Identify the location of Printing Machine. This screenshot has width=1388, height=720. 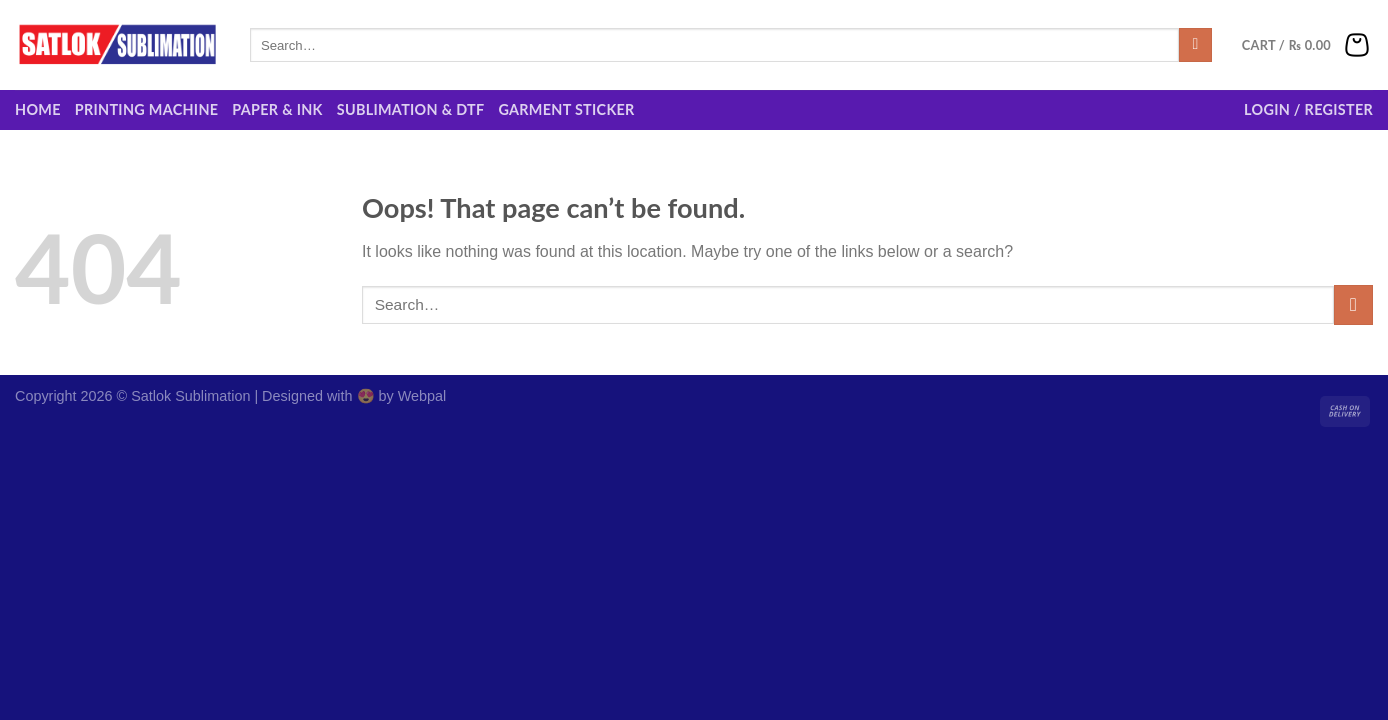
(147, 109).